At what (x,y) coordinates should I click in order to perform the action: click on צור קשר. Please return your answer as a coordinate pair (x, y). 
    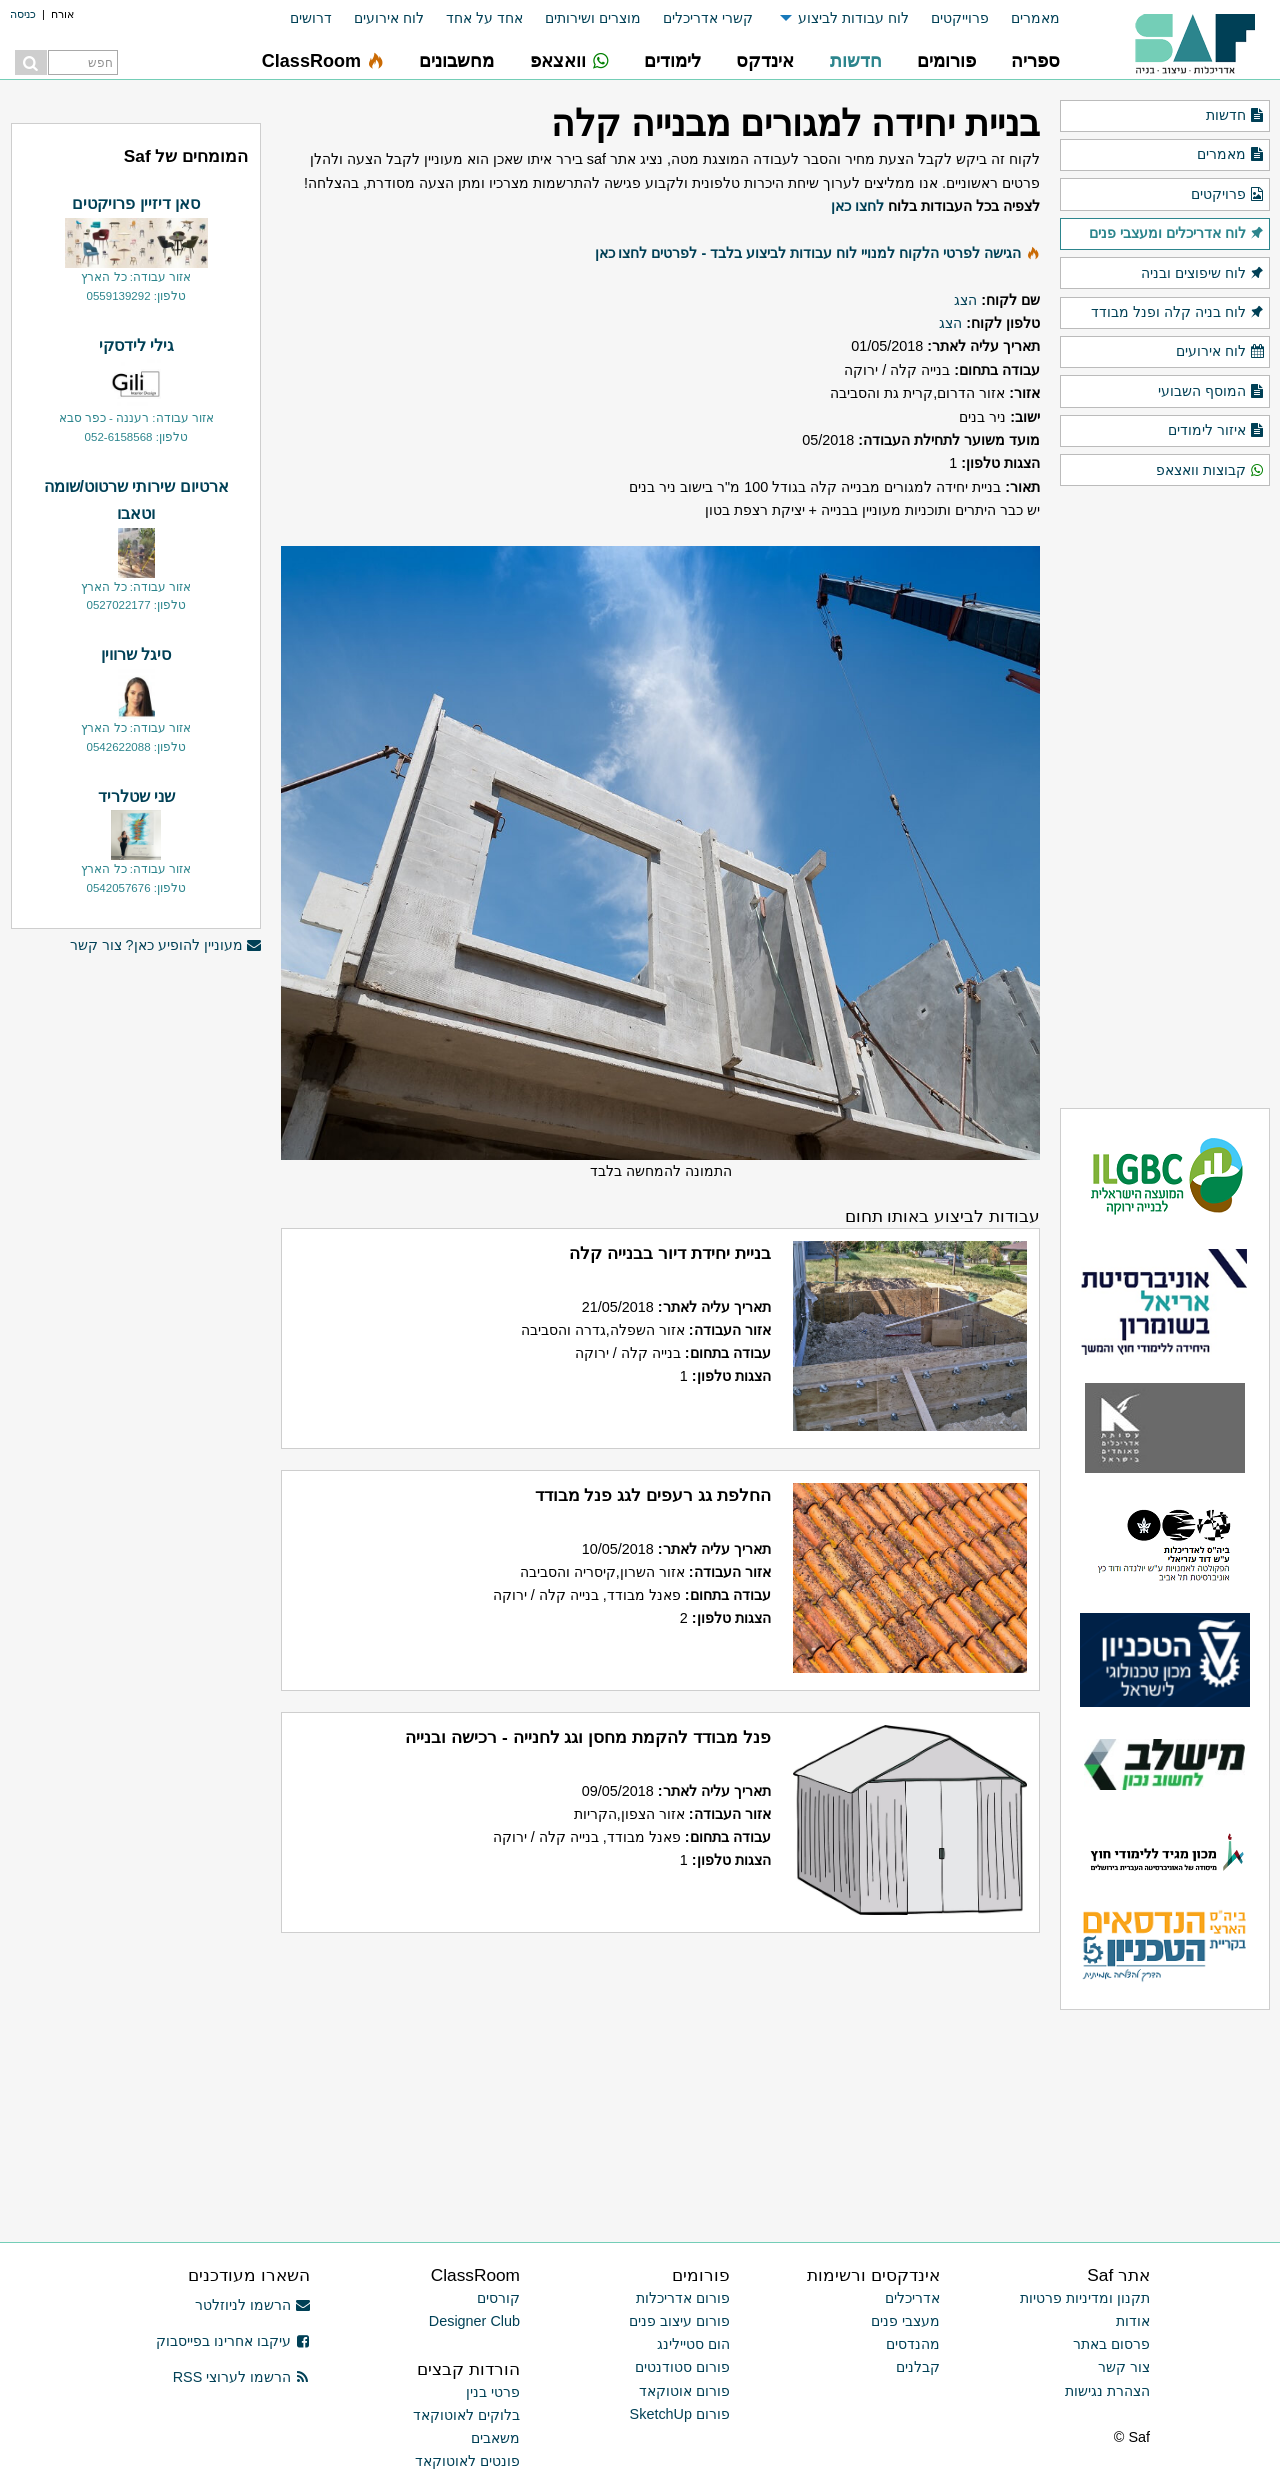
    Looking at the image, I should click on (1124, 2367).